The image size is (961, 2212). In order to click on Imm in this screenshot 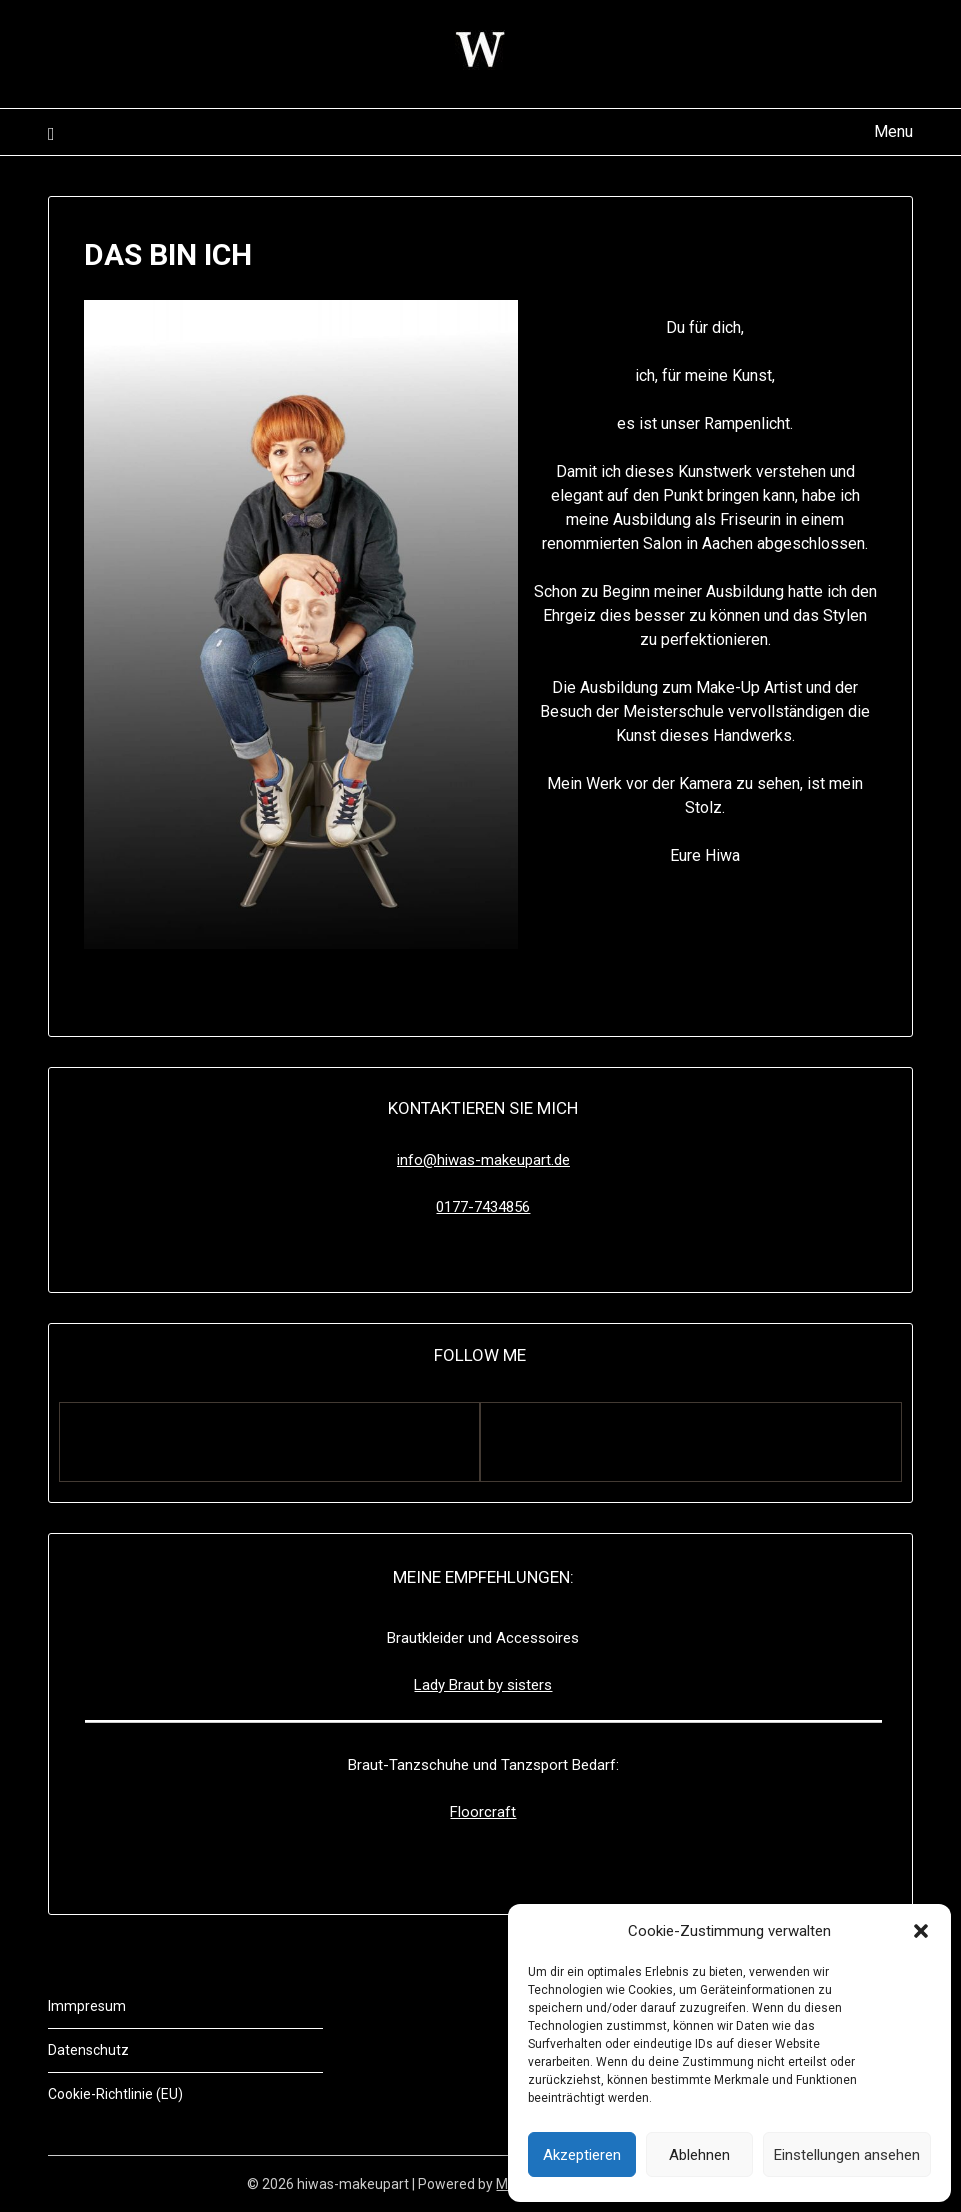, I will do `click(62, 2006)`.